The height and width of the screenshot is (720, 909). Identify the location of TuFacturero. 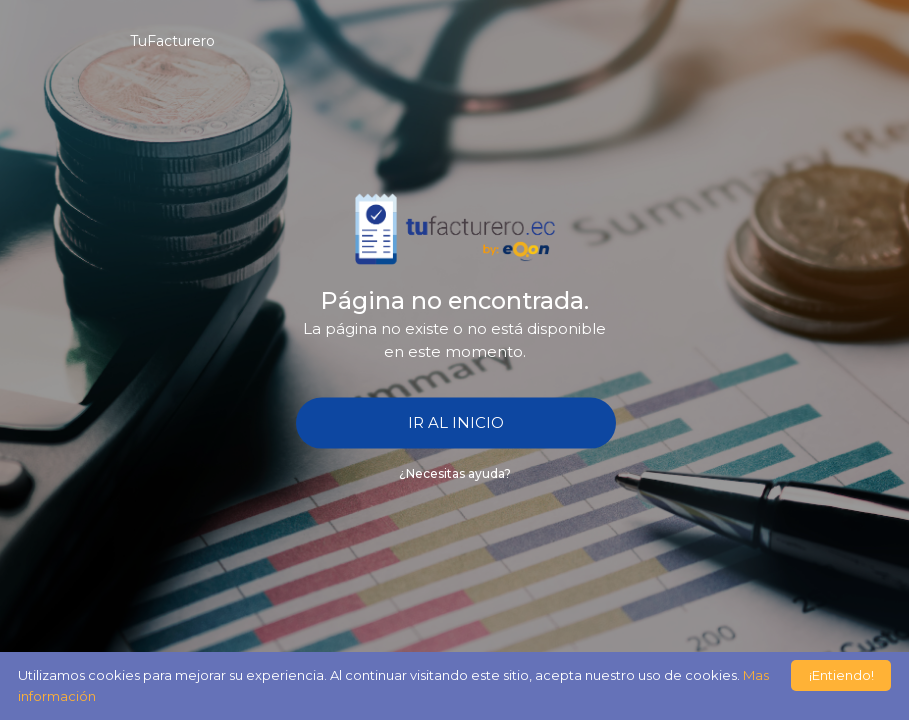
(172, 41).